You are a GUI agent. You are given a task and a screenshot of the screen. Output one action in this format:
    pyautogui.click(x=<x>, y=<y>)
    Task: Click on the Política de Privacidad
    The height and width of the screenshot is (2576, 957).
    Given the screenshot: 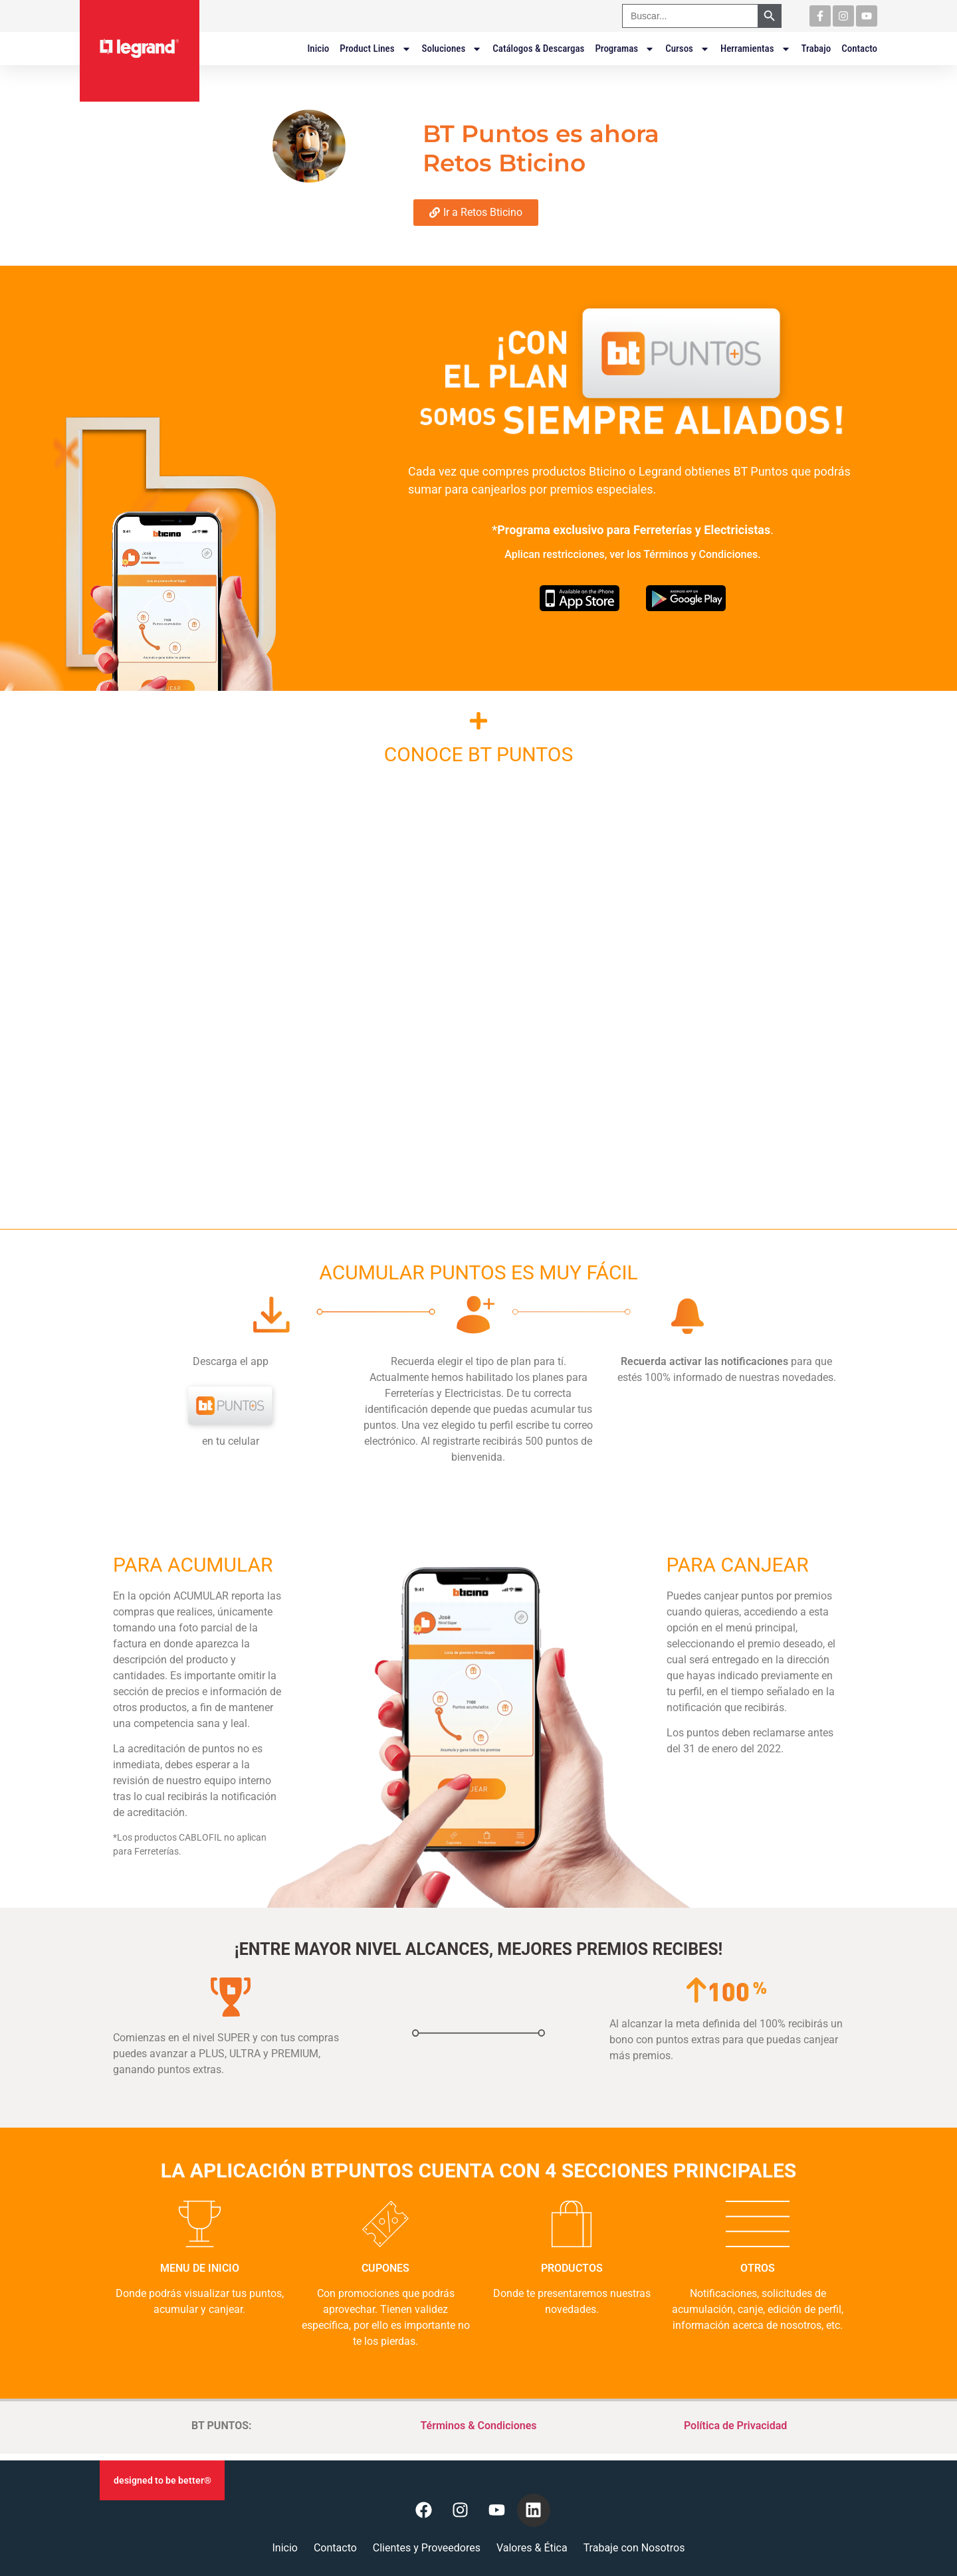 What is the action you would take?
    pyautogui.click(x=735, y=2425)
    